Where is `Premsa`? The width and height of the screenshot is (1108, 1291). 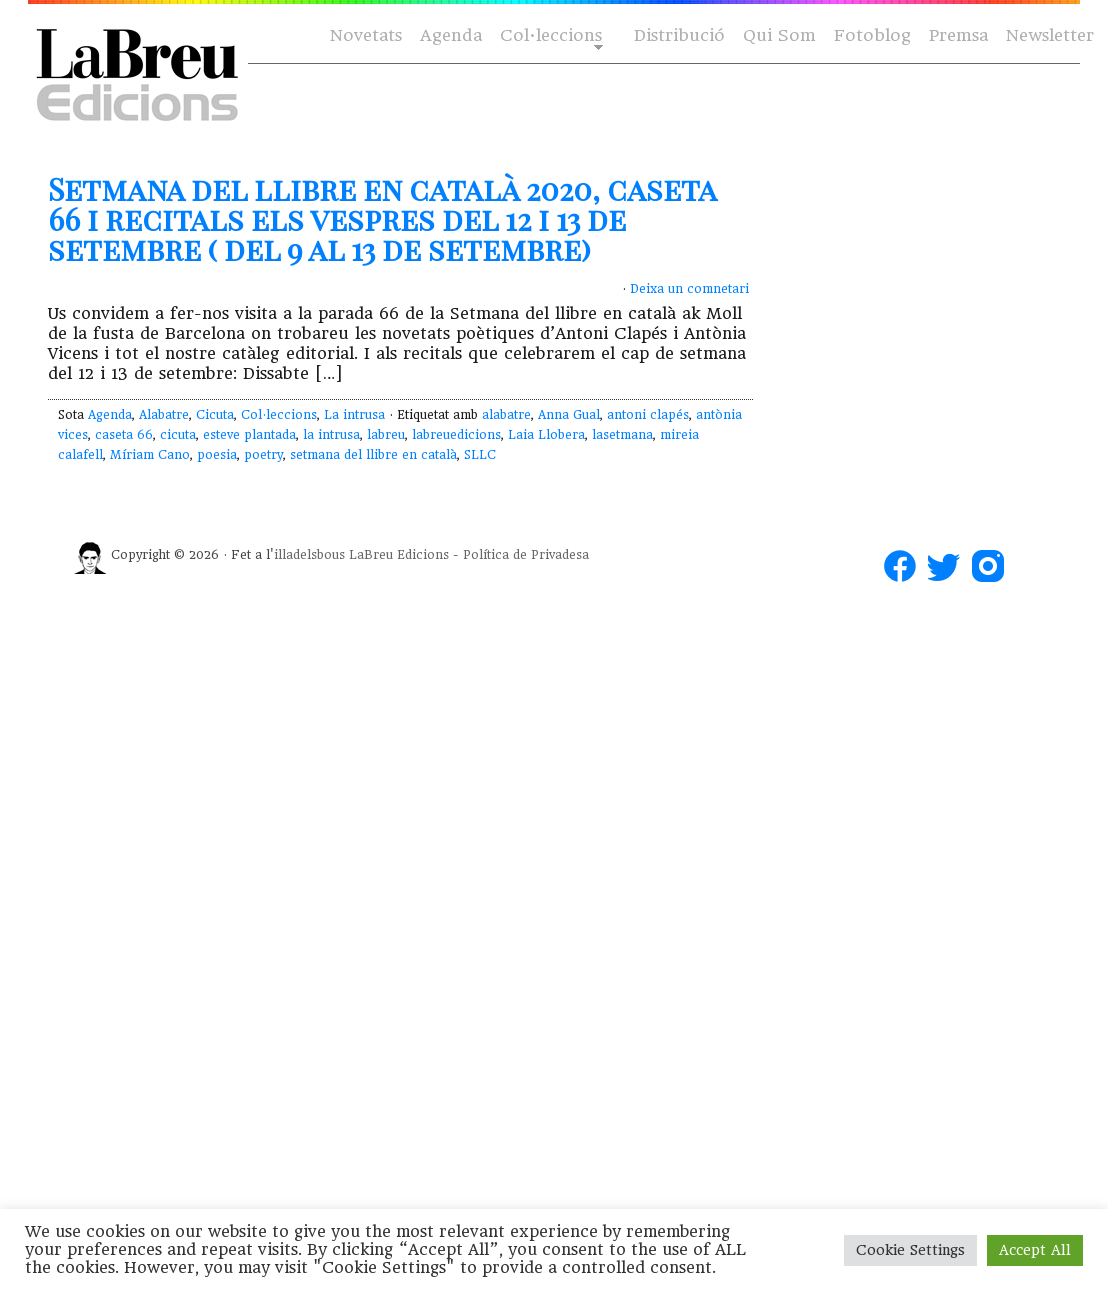 Premsa is located at coordinates (958, 35).